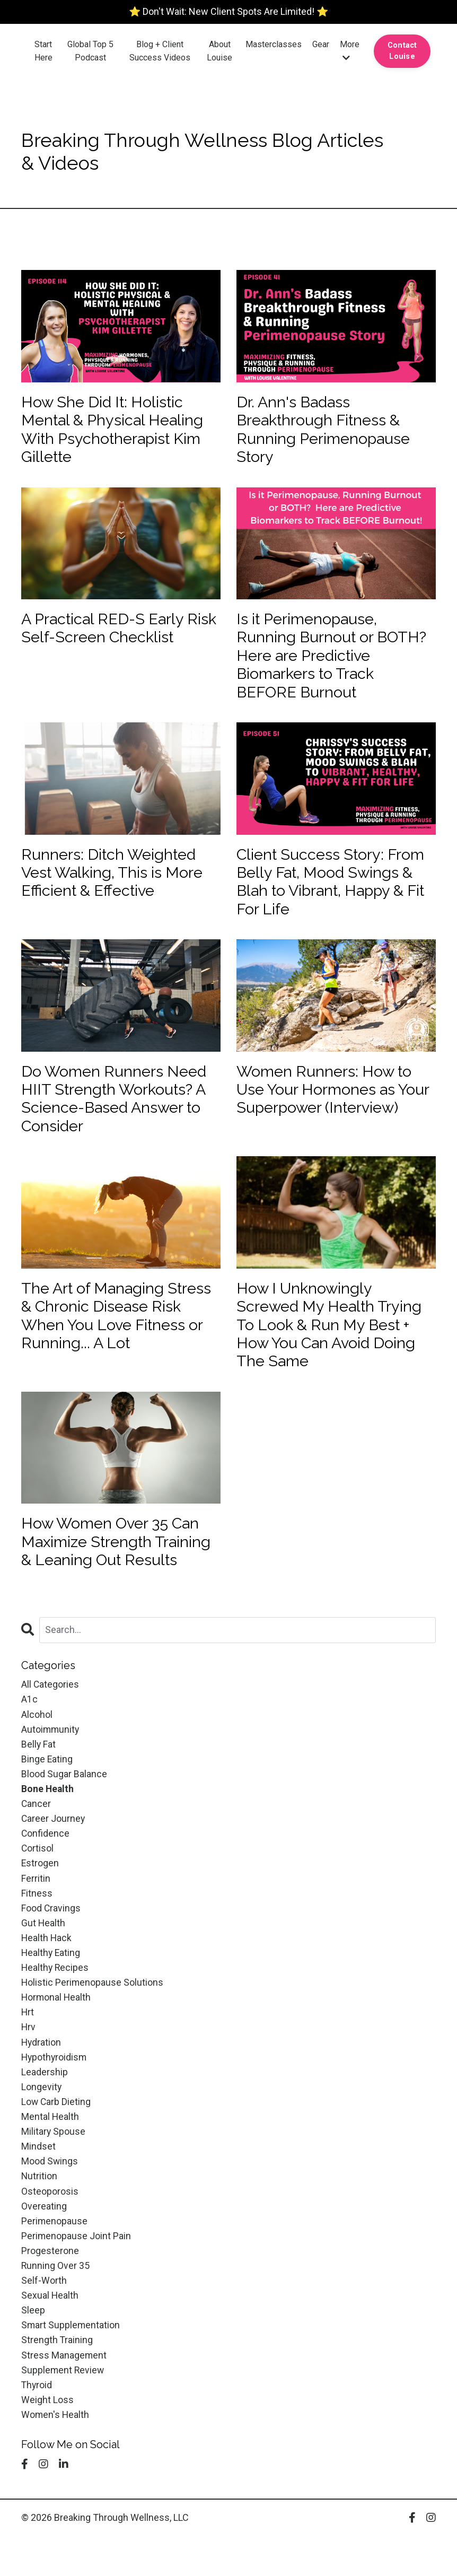  Describe the element at coordinates (55, 2301) in the screenshot. I see `running over 35` at that location.